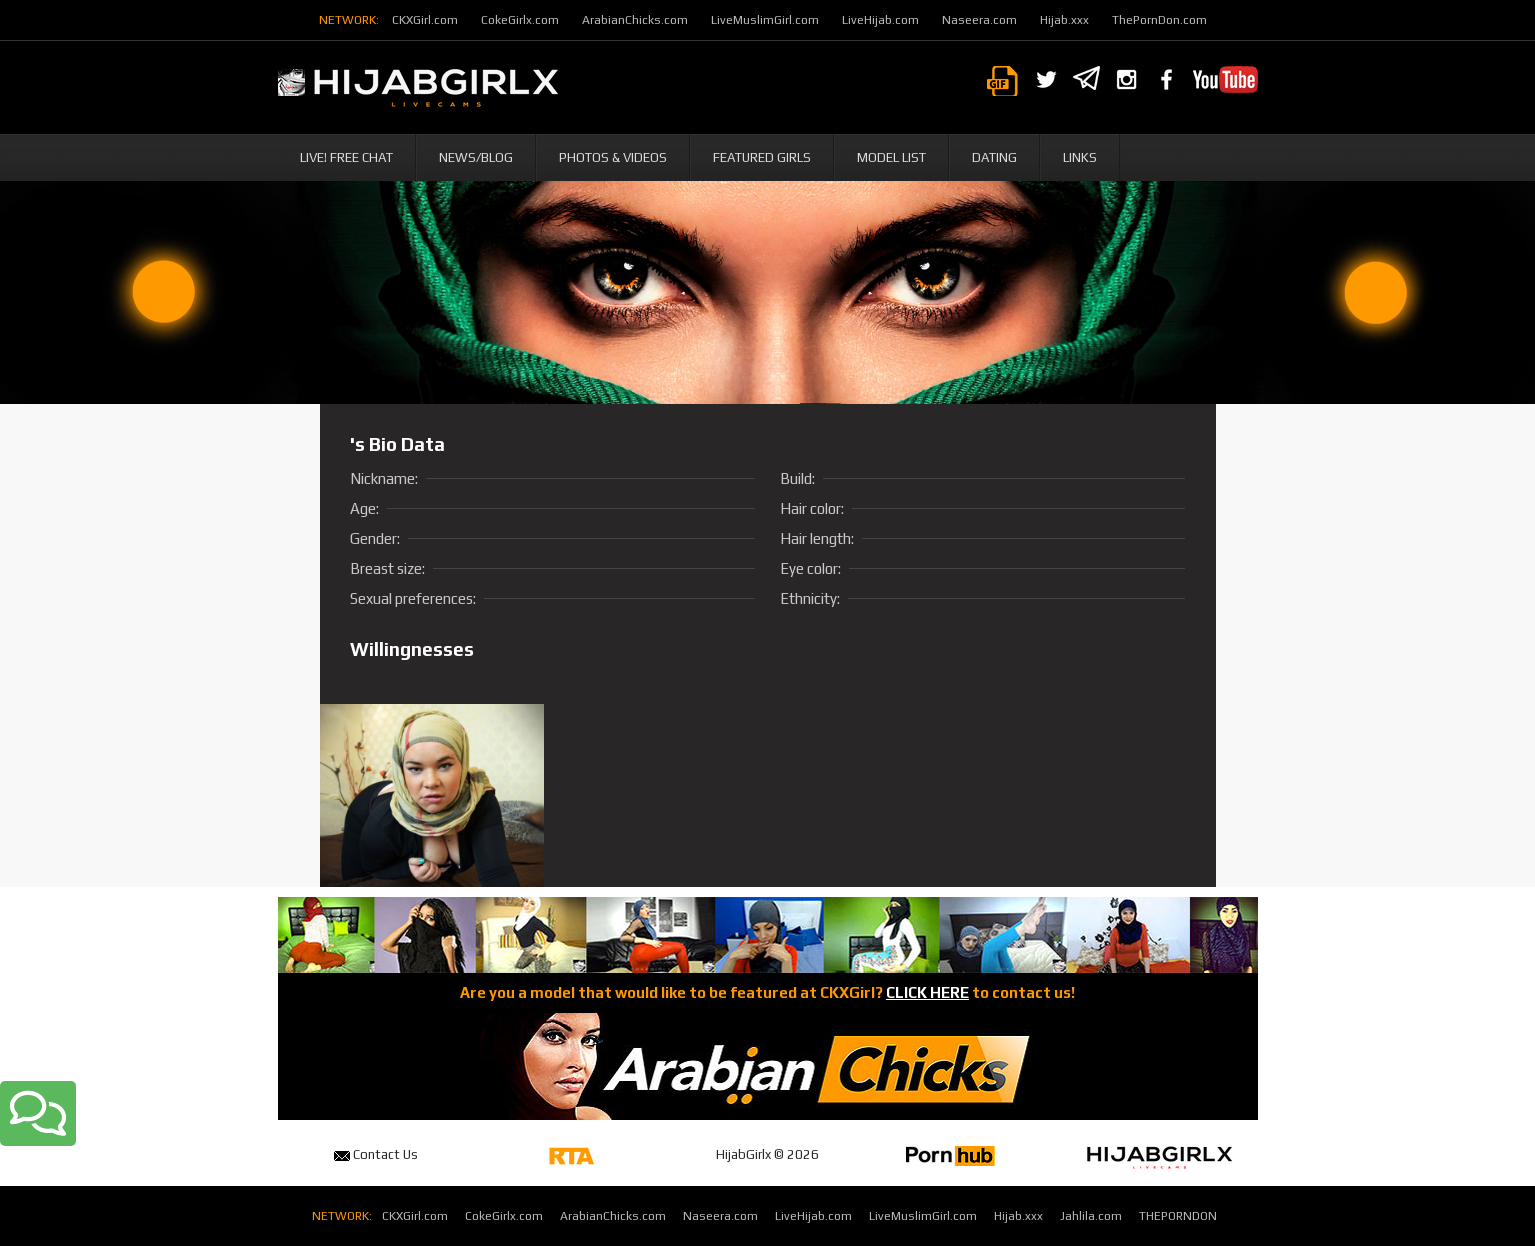 This screenshot has width=1535, height=1246. What do you see at coordinates (1178, 1216) in the screenshot?
I see `THEPORNDON` at bounding box center [1178, 1216].